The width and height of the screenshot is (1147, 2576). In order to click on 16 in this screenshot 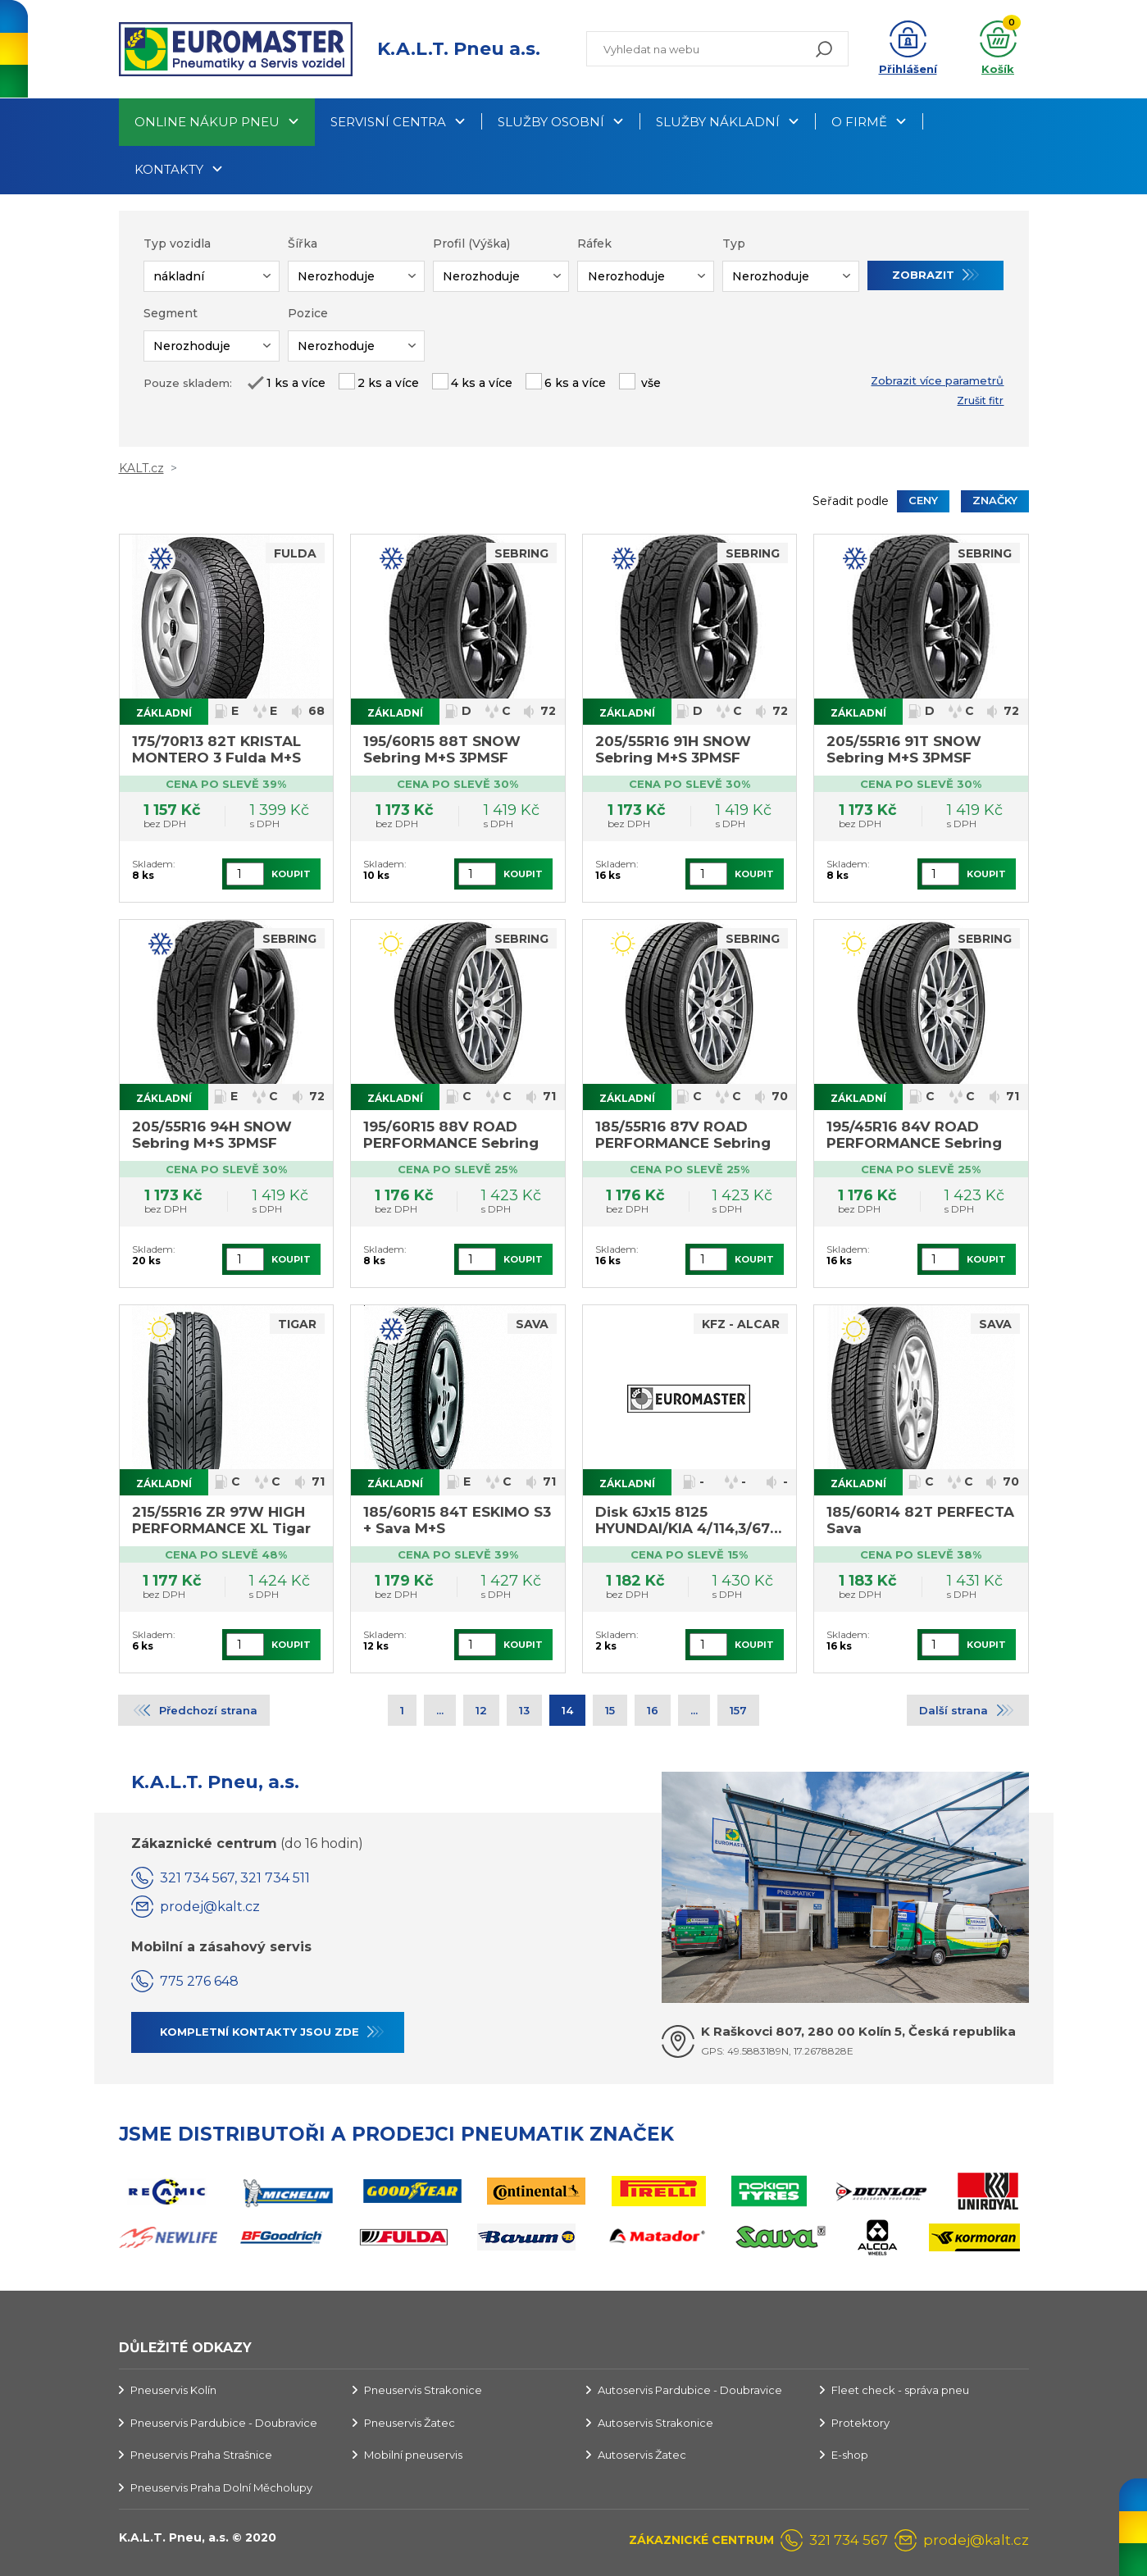, I will do `click(652, 1710)`.